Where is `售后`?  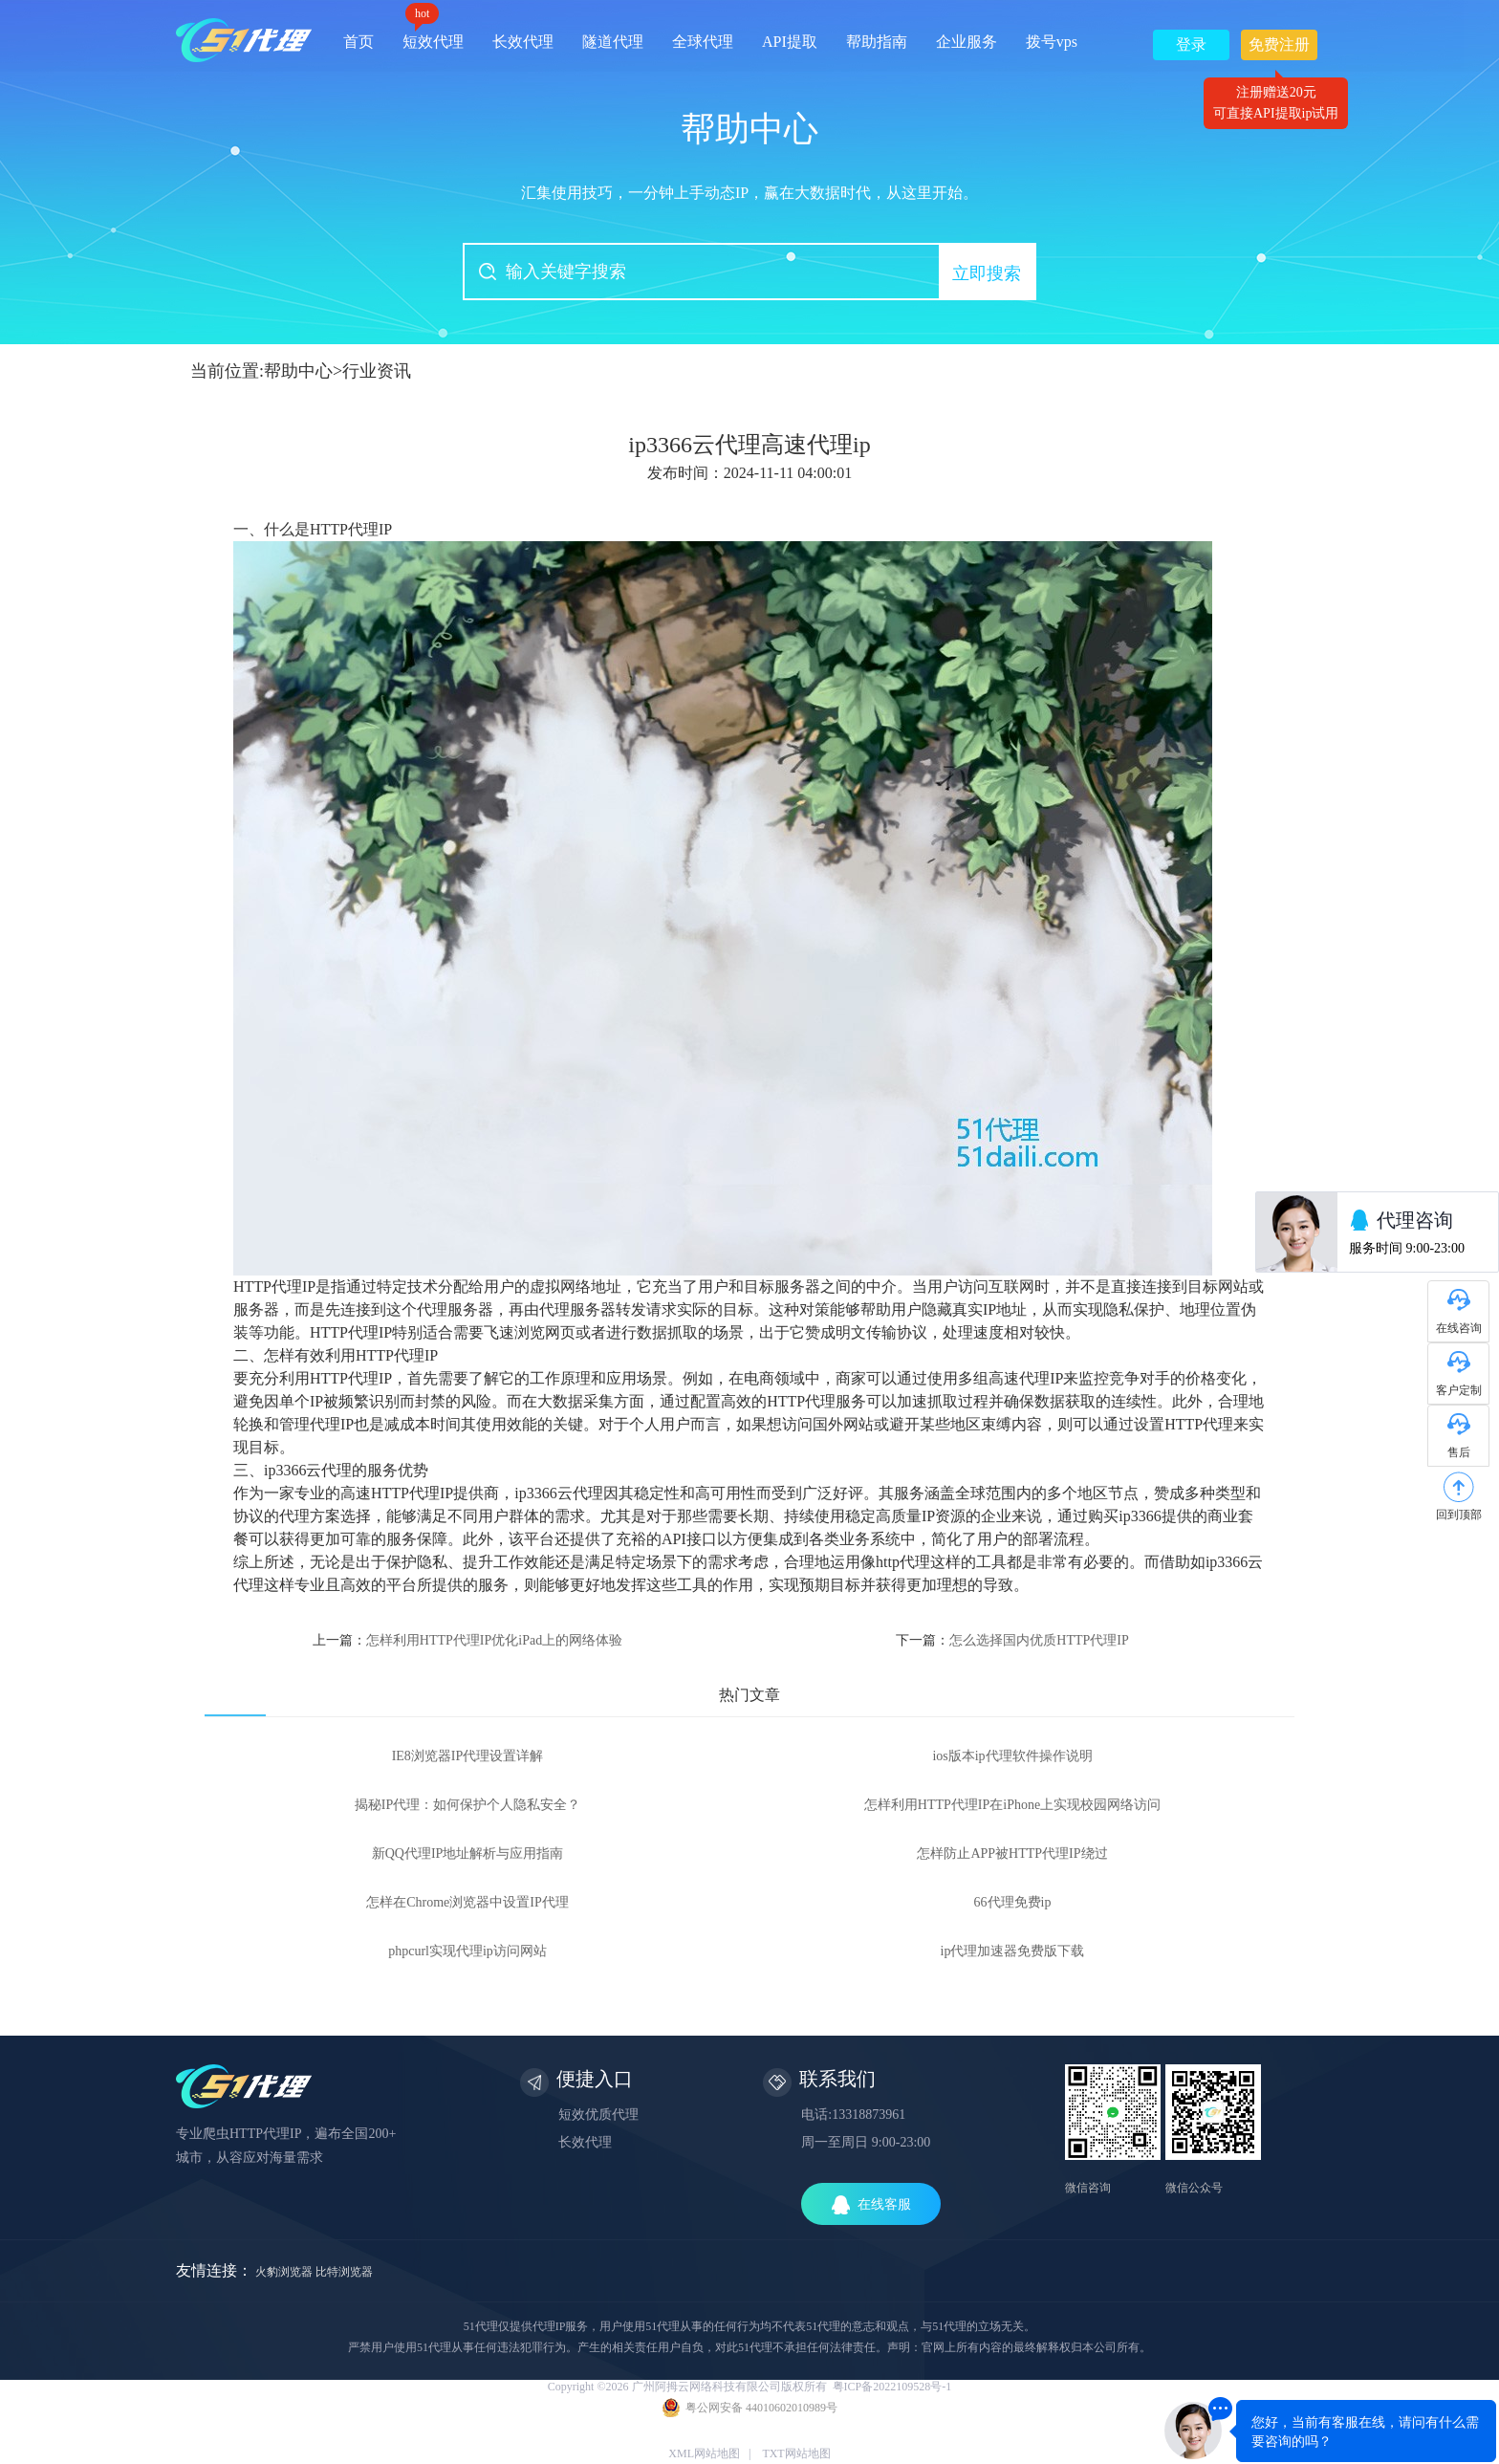
售后 is located at coordinates (1458, 1452).